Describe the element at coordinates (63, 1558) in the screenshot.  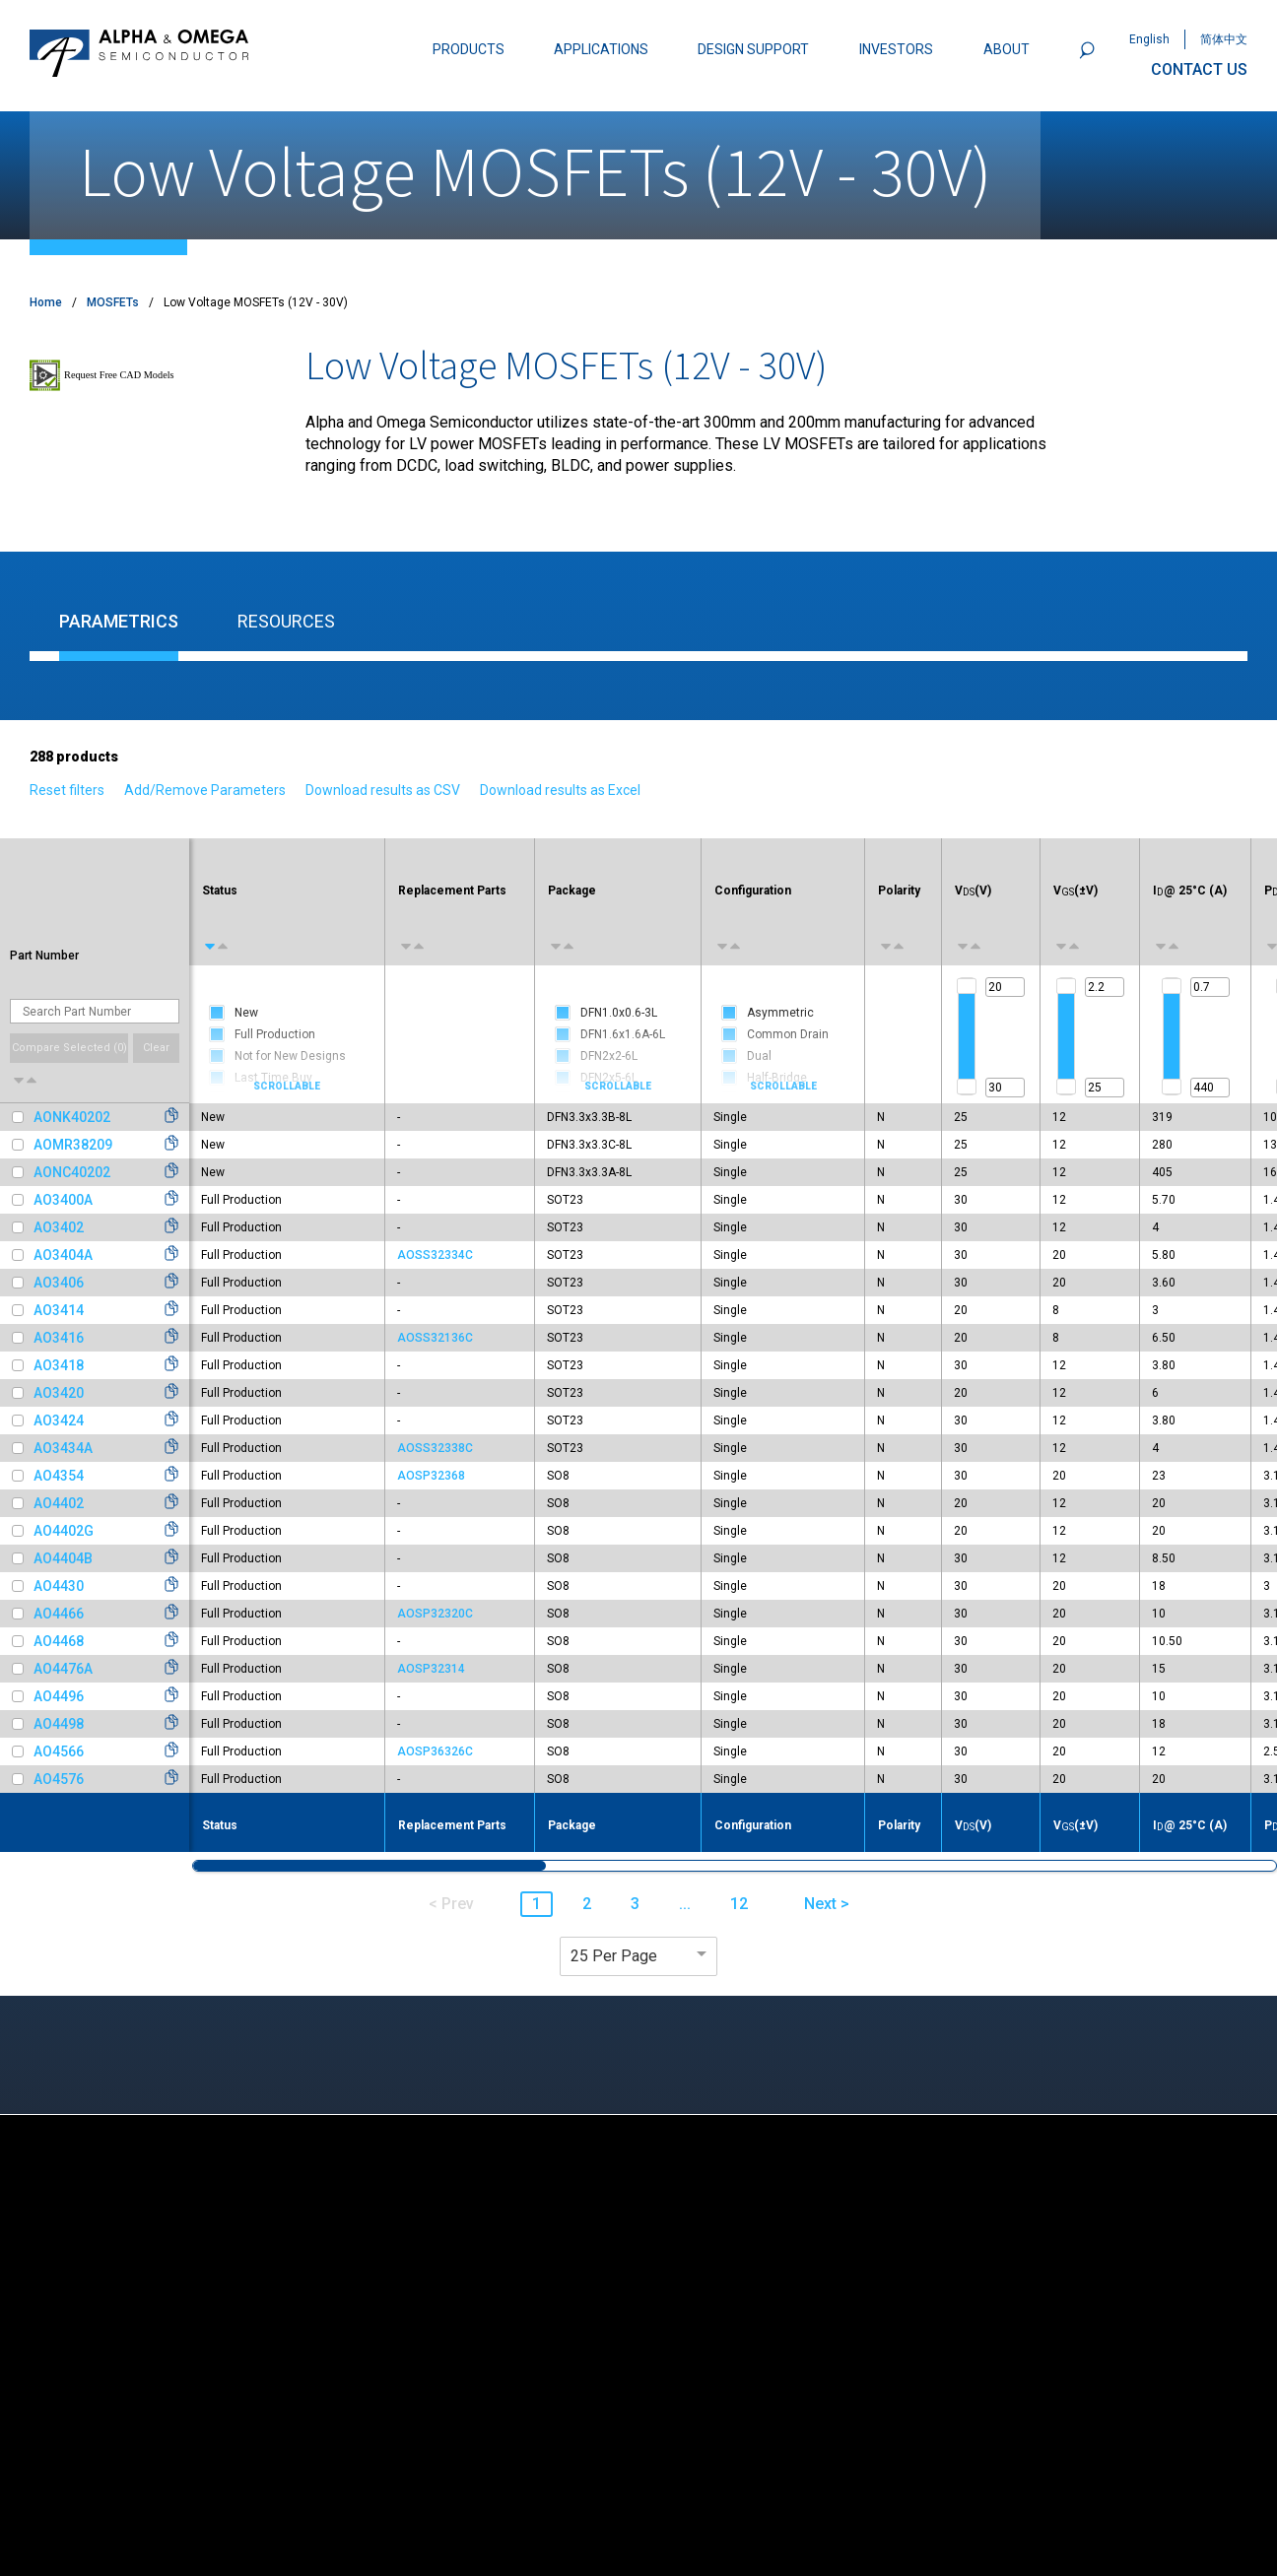
I see `AO4404B` at that location.